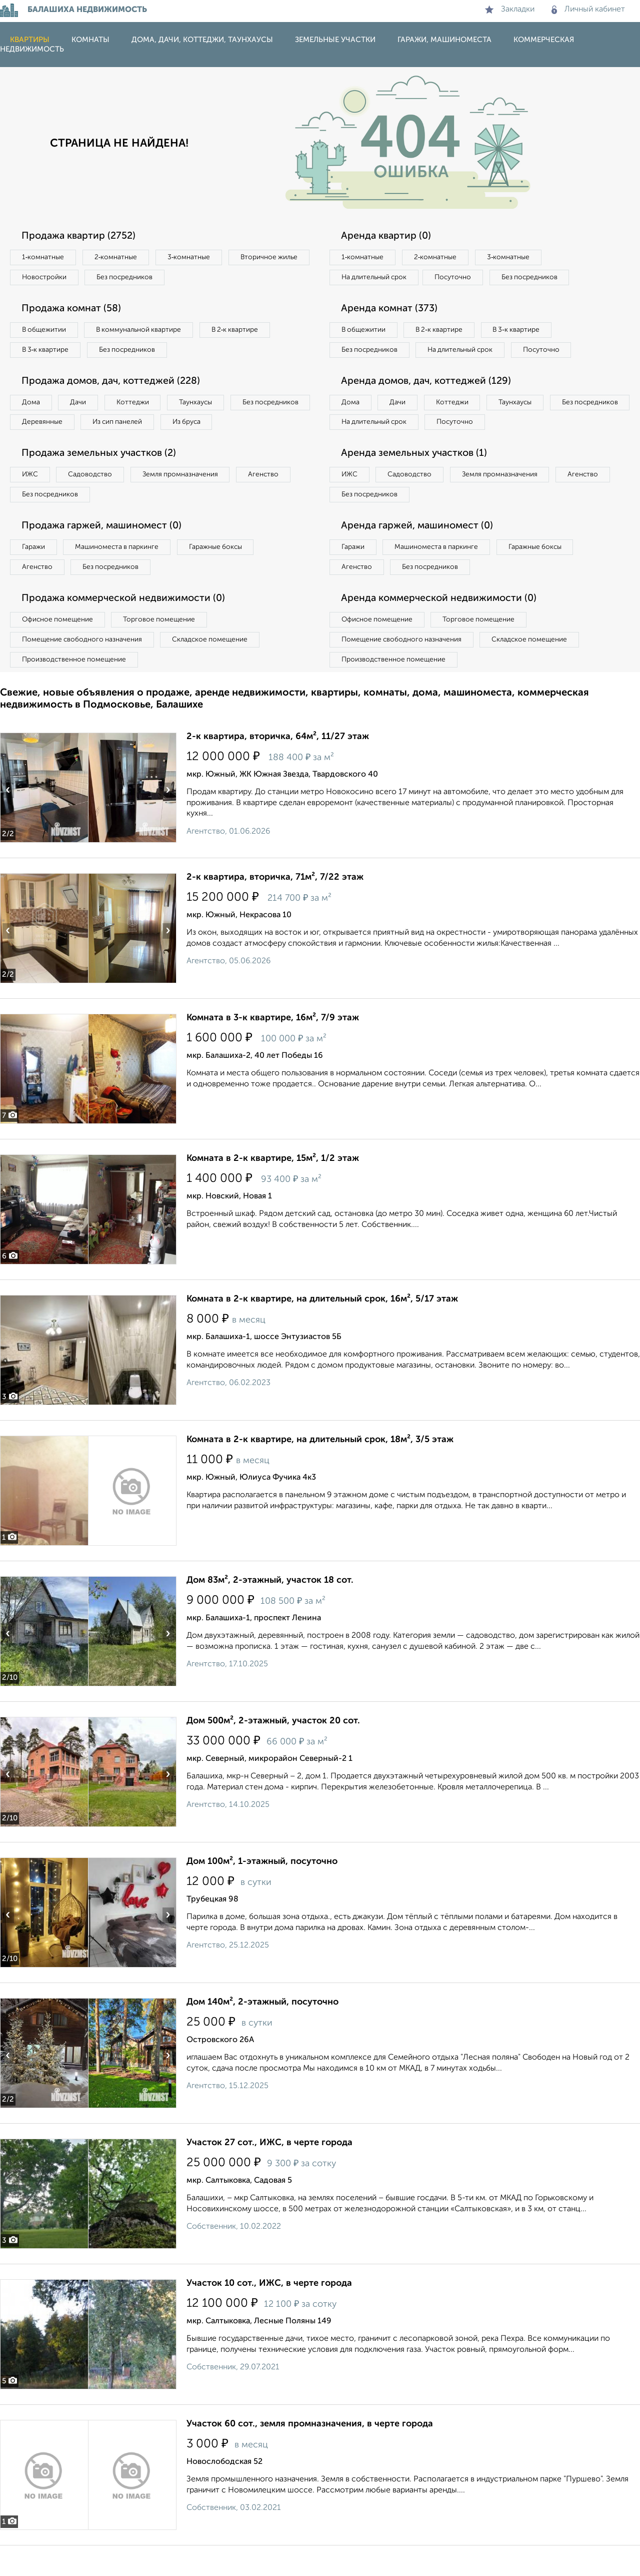 The image size is (640, 2576). What do you see at coordinates (416, 479) in the screenshot?
I see `Аренда земельных участков (1)` at bounding box center [416, 479].